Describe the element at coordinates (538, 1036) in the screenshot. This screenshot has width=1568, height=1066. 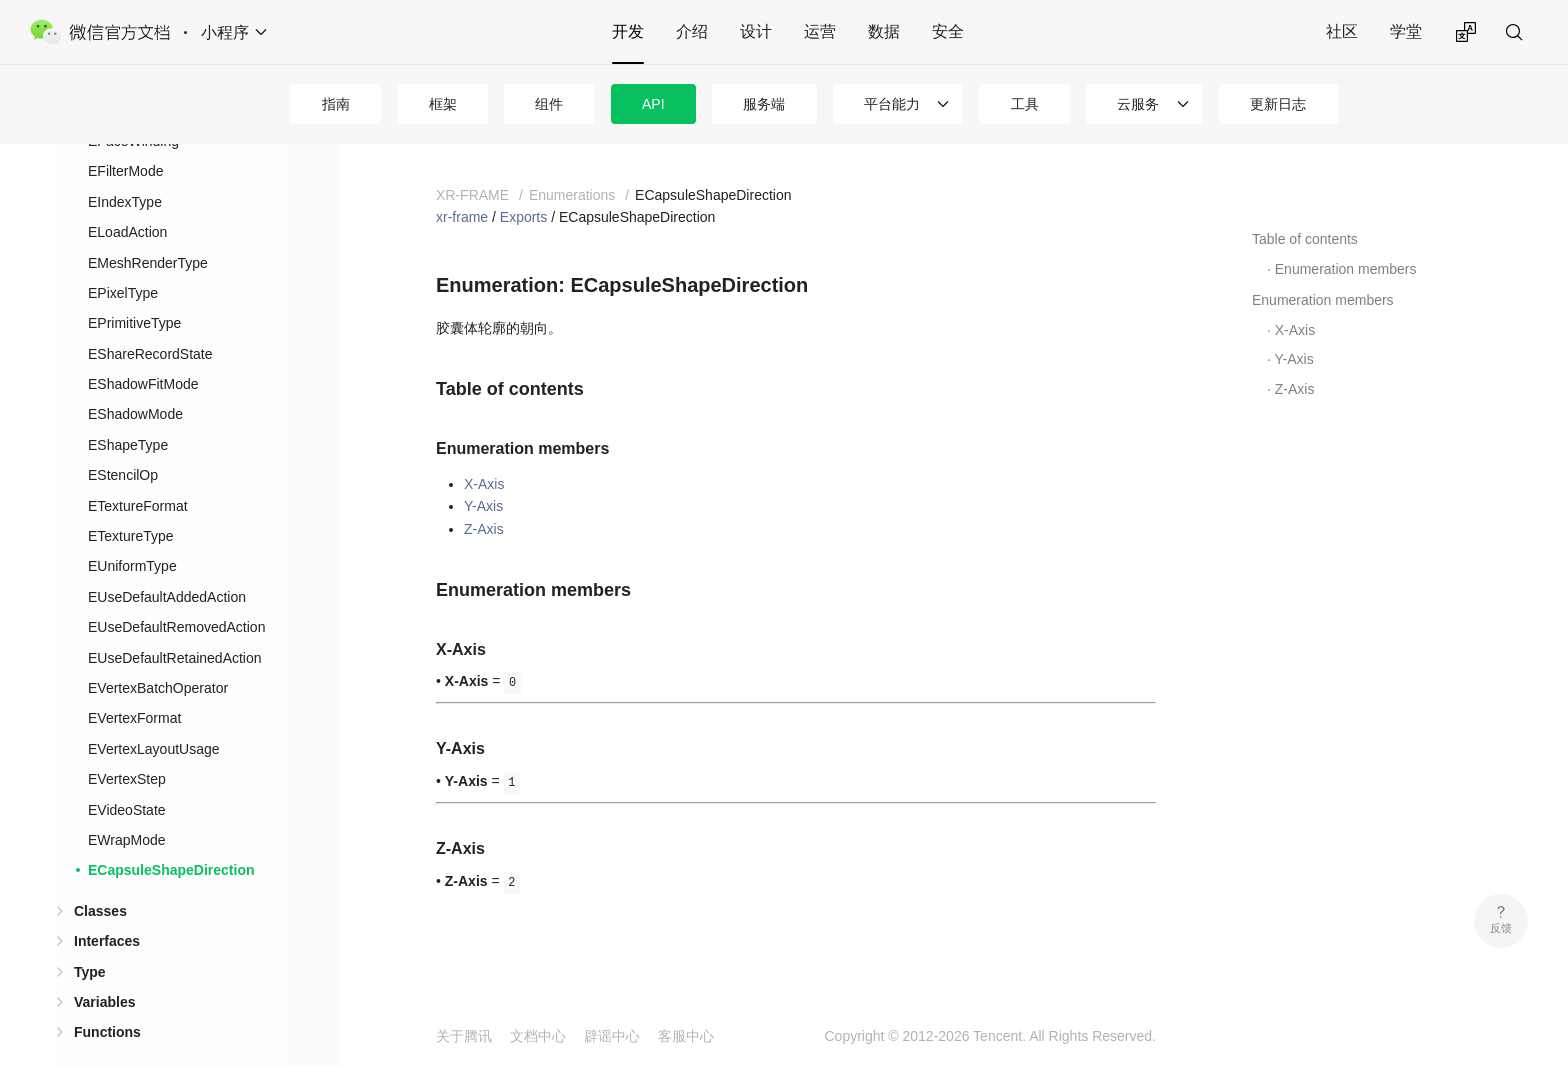
I see `文档中心` at that location.